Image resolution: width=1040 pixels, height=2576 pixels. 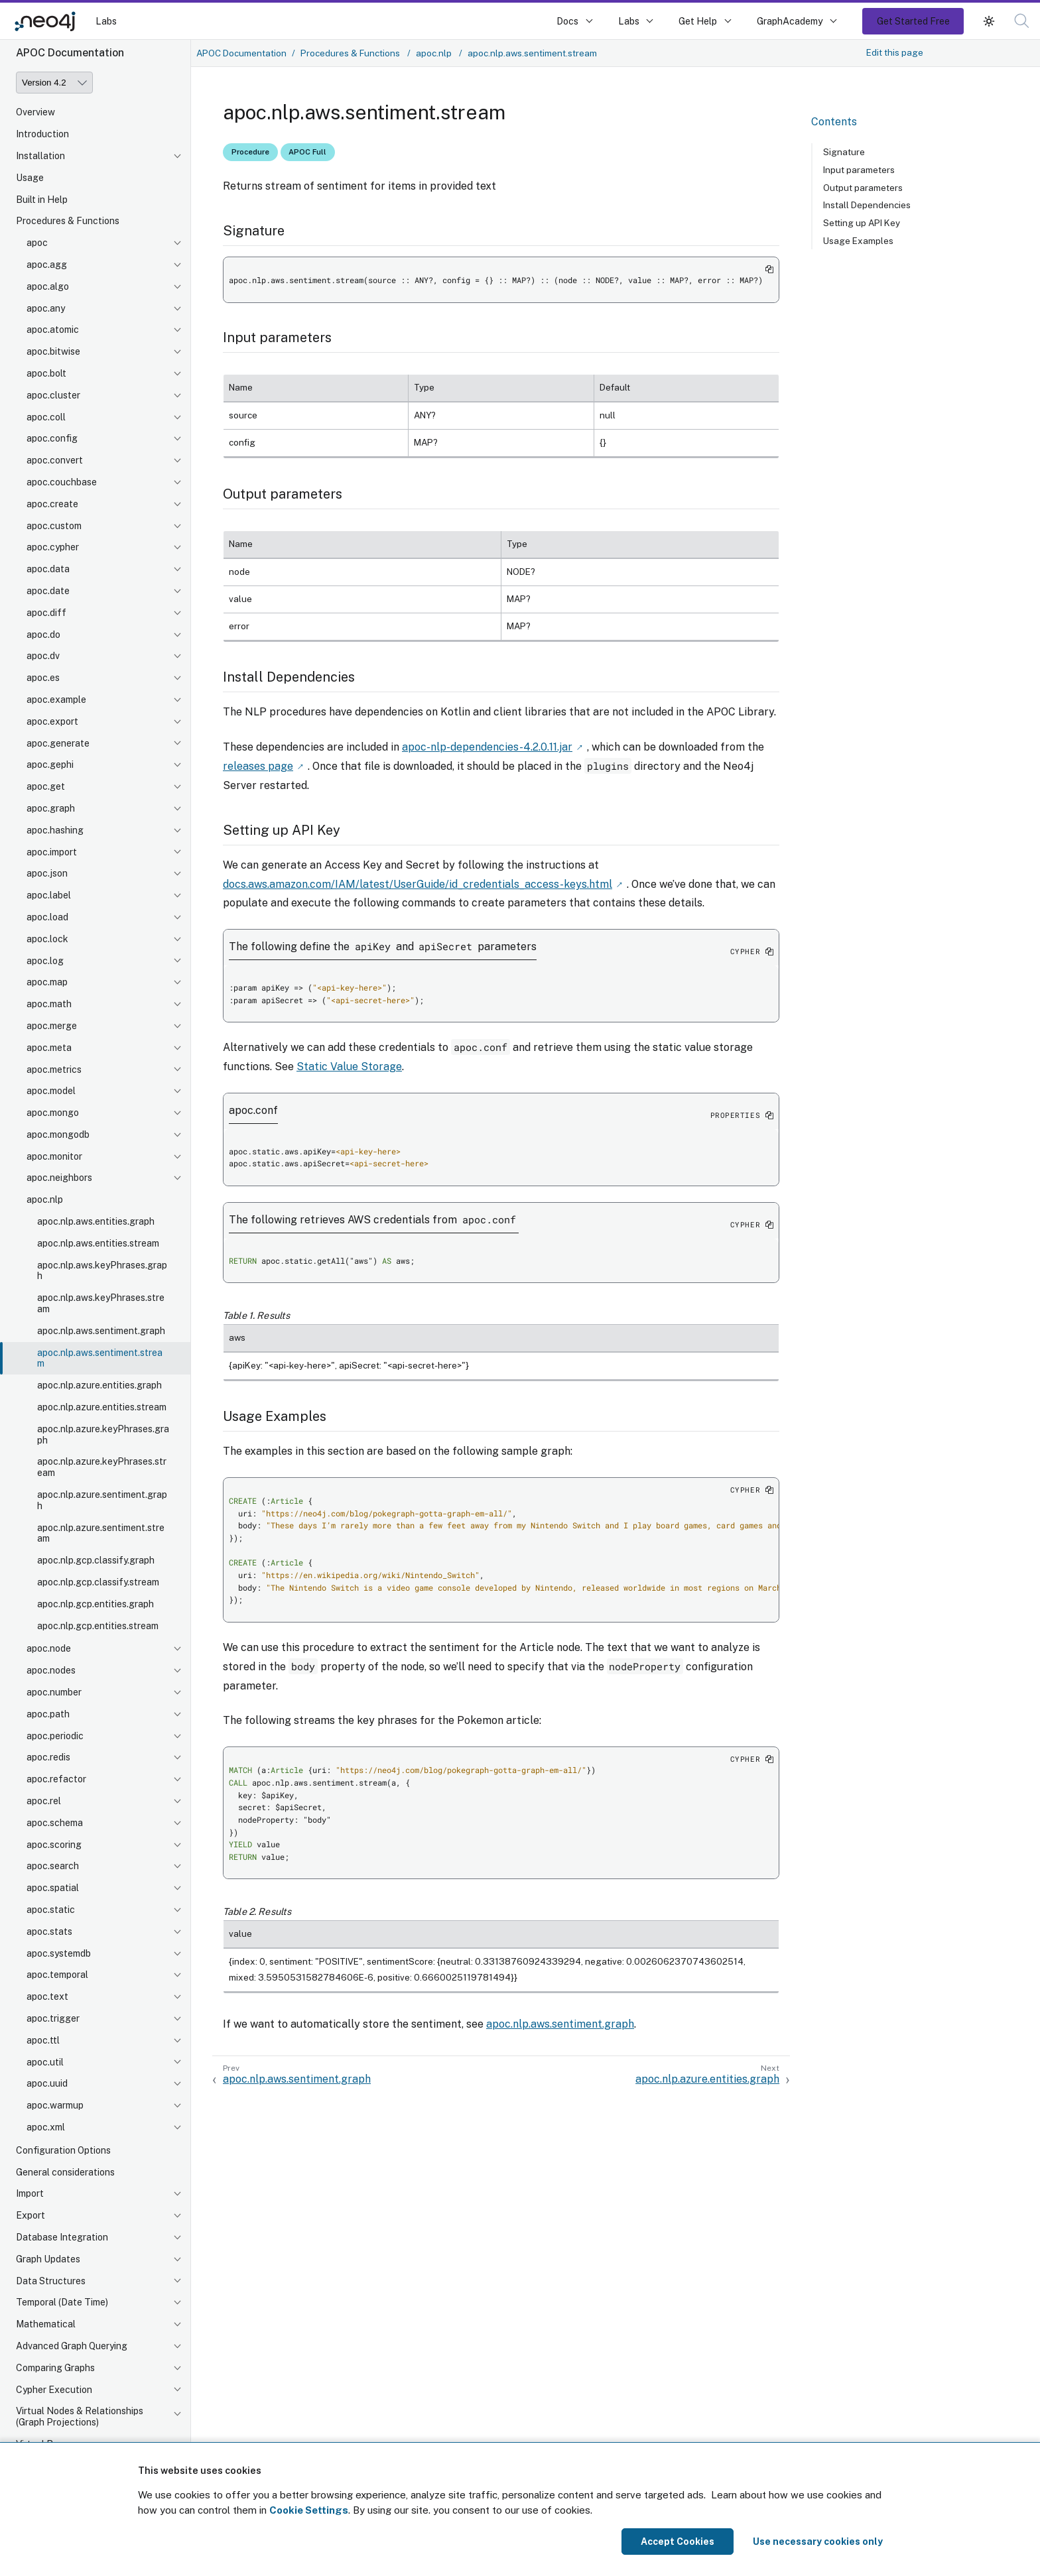 What do you see at coordinates (62, 2237) in the screenshot?
I see `Database Integration` at bounding box center [62, 2237].